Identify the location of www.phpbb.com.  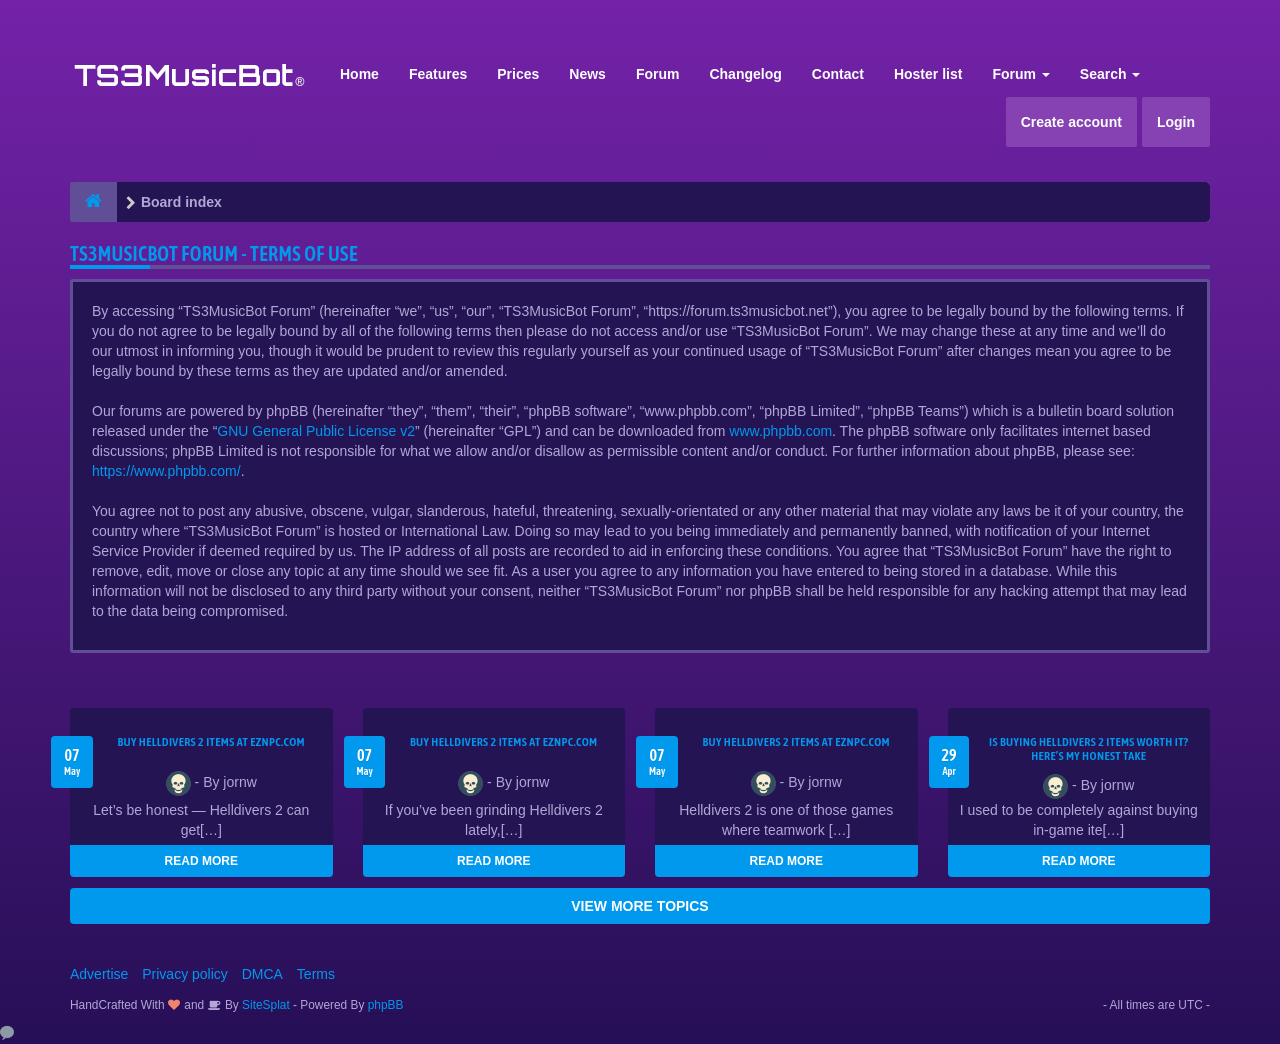
(780, 431).